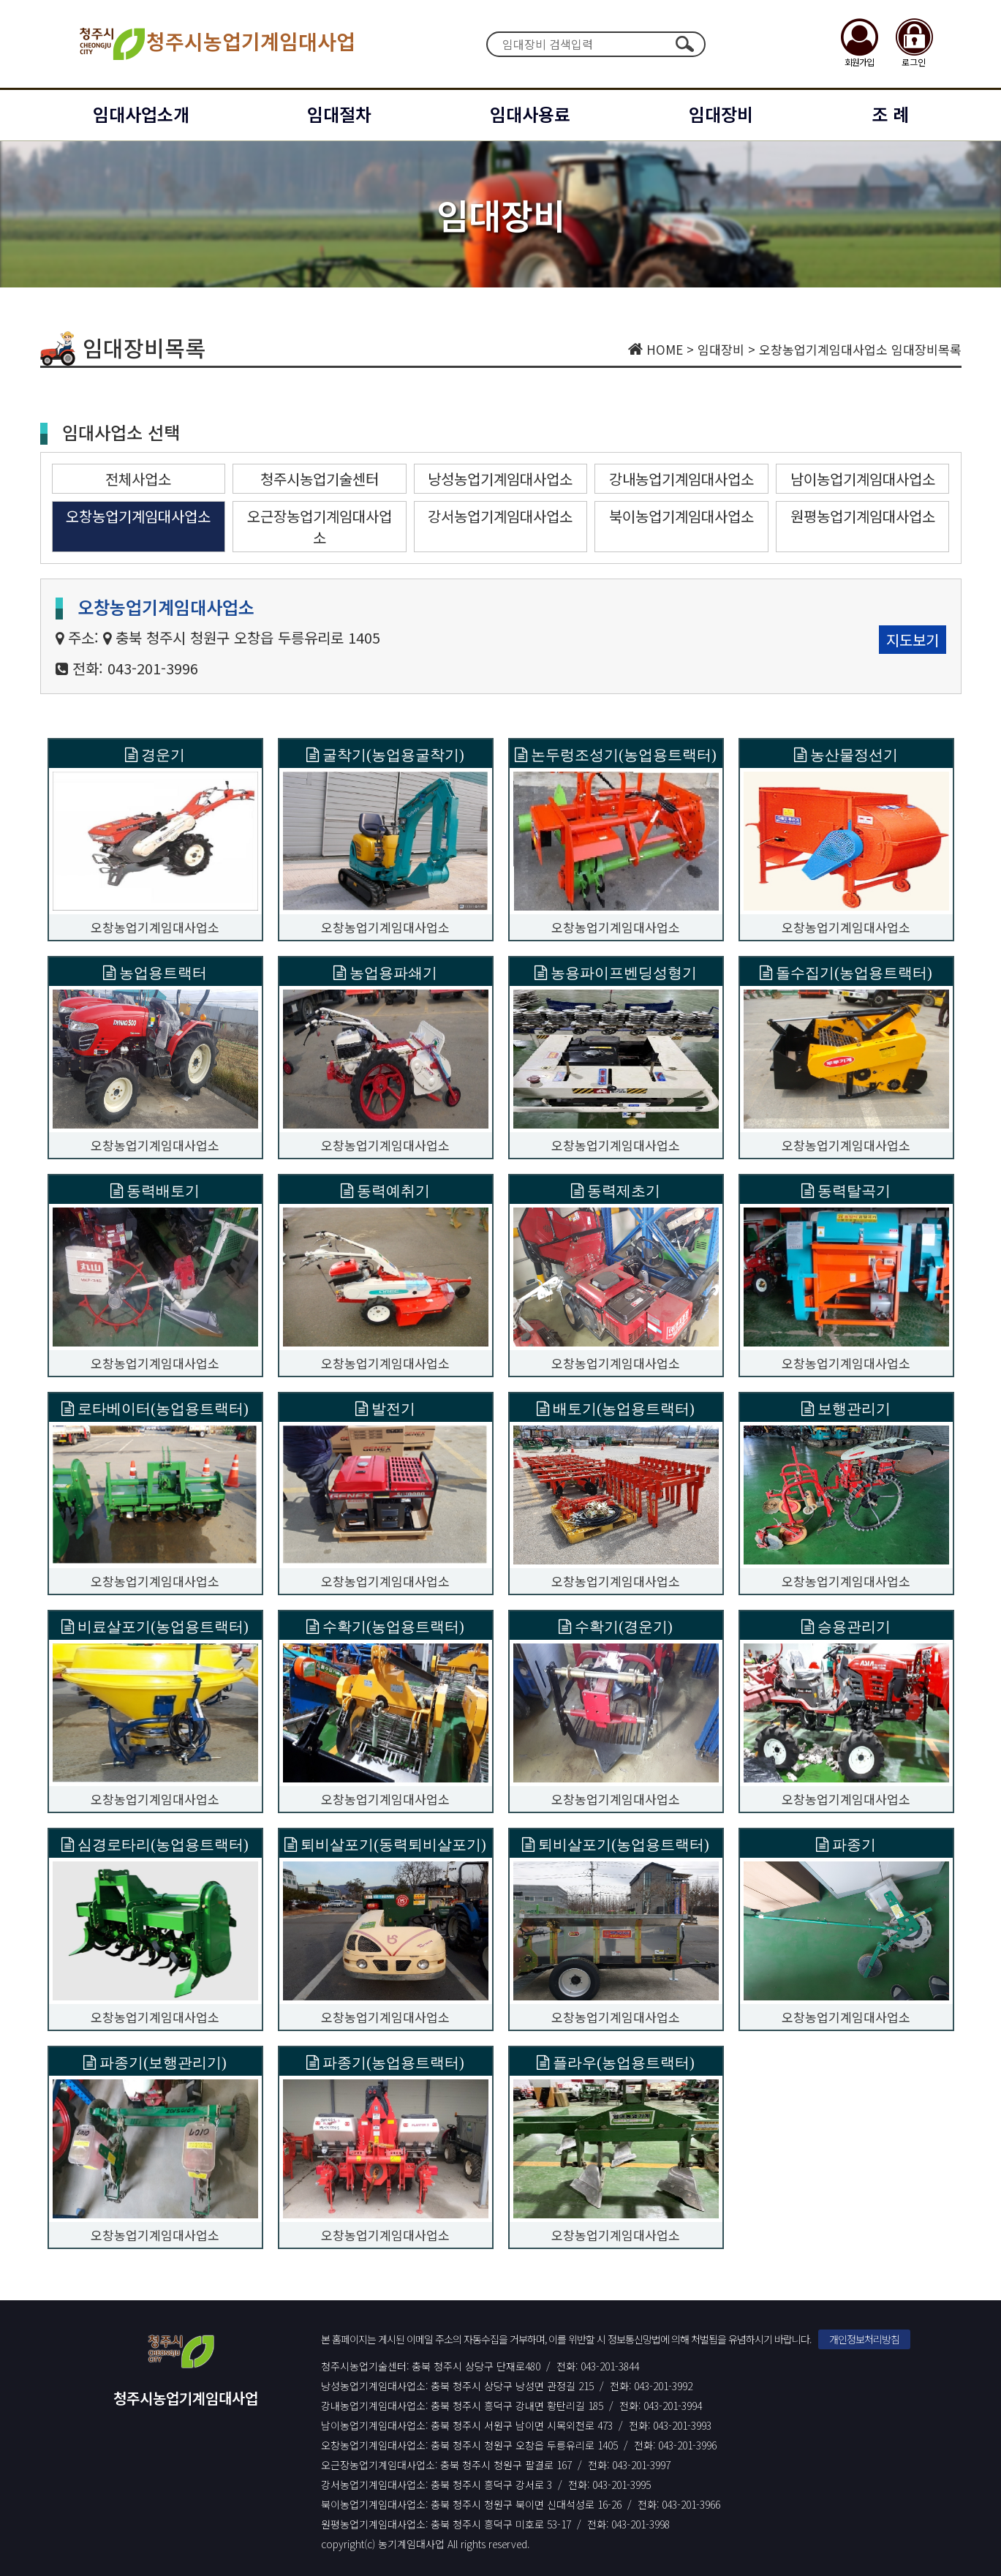 Image resolution: width=1001 pixels, height=2576 pixels. What do you see at coordinates (864, 2339) in the screenshot?
I see `개인정보처리방침` at bounding box center [864, 2339].